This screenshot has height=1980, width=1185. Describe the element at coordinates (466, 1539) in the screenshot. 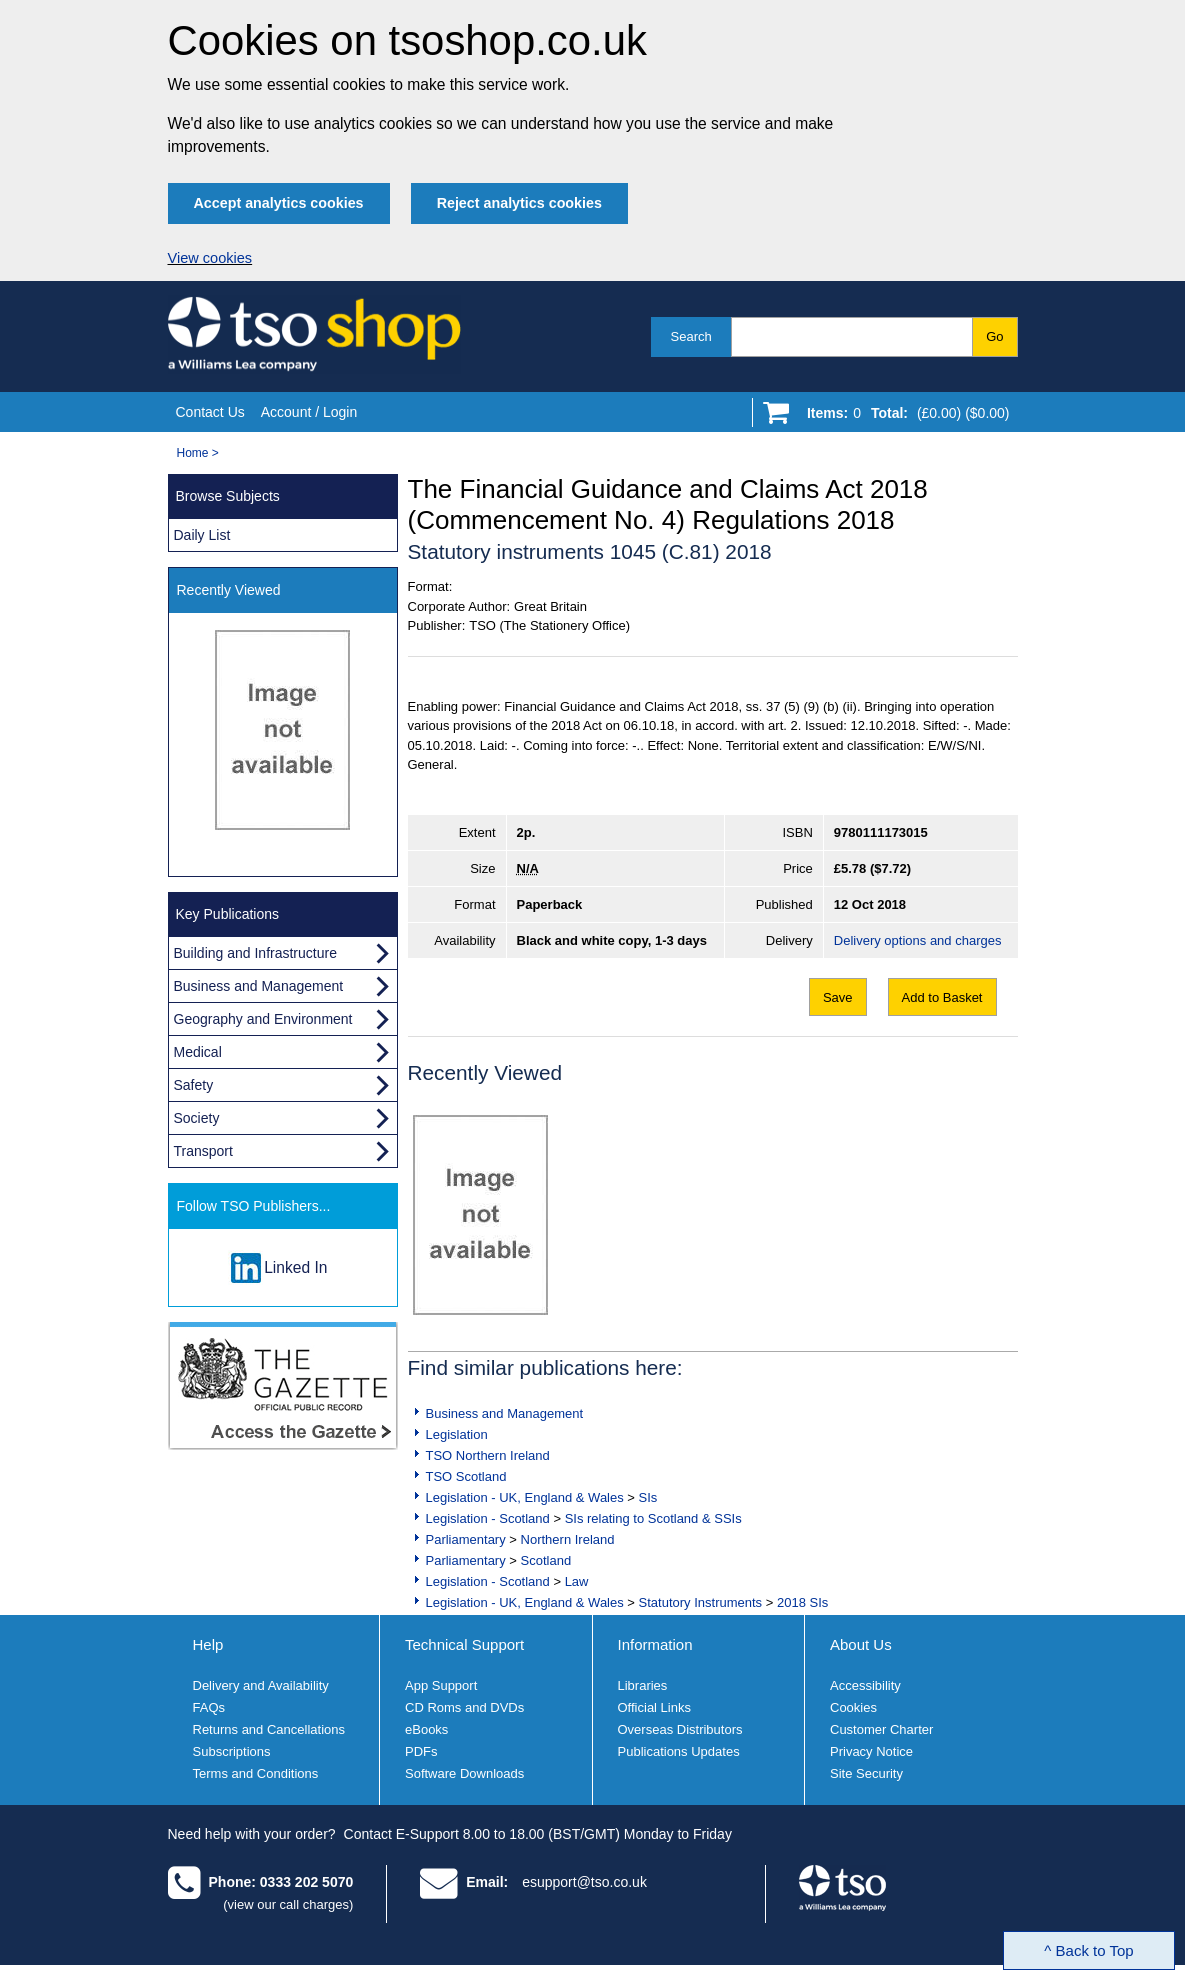

I see `Parliamentary` at that location.